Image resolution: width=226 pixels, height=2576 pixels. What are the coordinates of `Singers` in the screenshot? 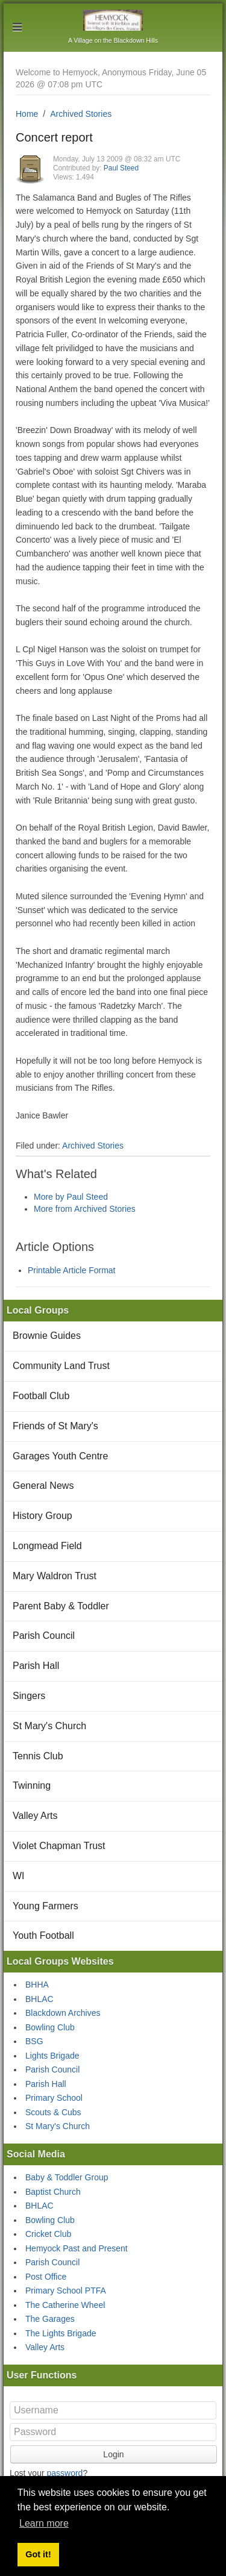 It's located at (29, 1696).